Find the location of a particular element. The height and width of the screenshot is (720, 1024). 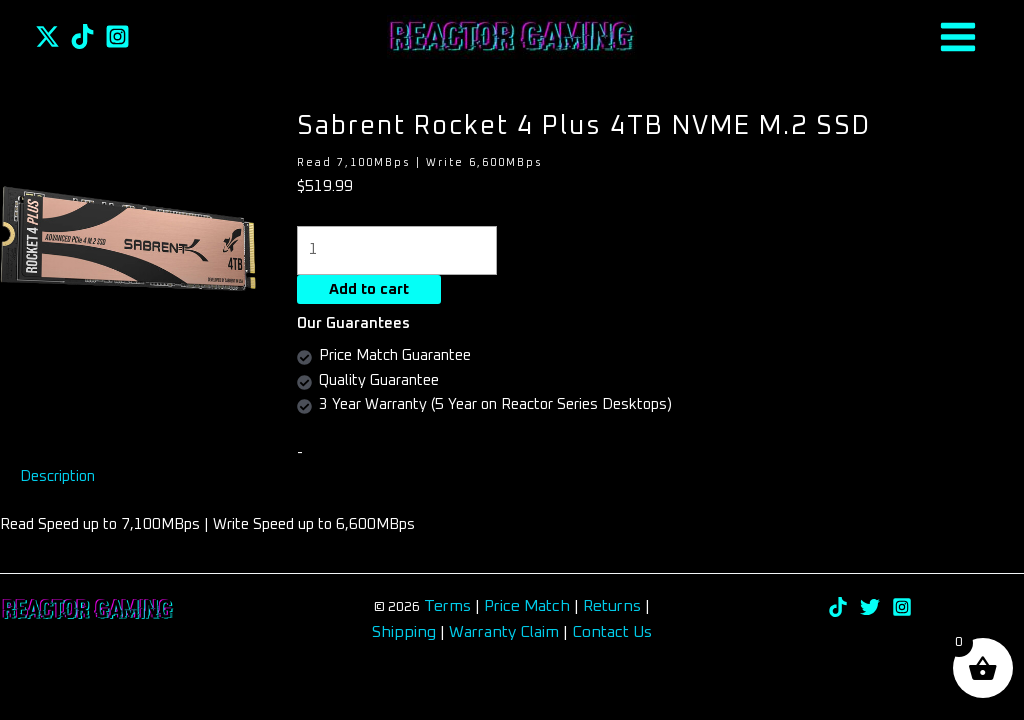

Terms is located at coordinates (447, 606).